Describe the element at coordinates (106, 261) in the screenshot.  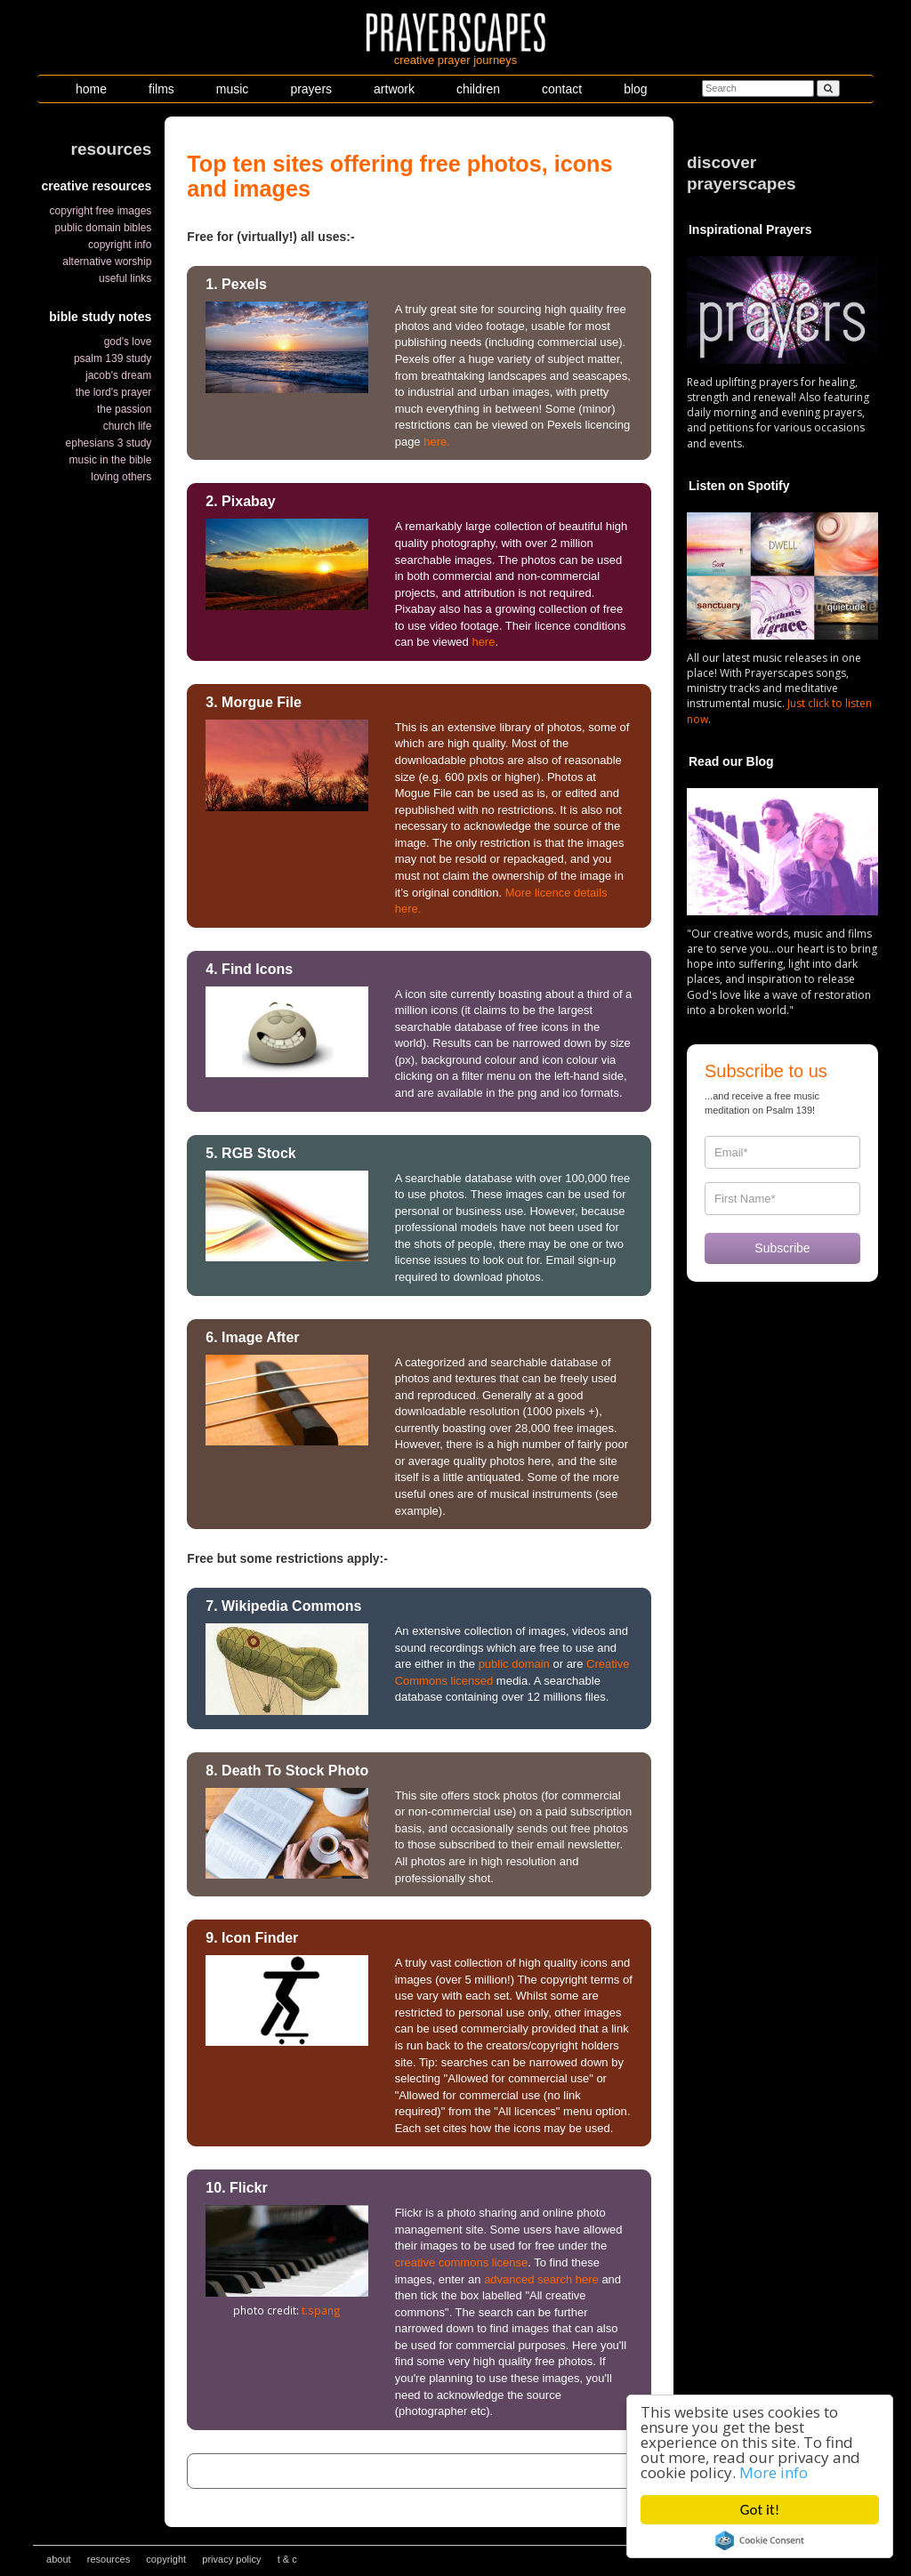
I see `alternative worship` at that location.